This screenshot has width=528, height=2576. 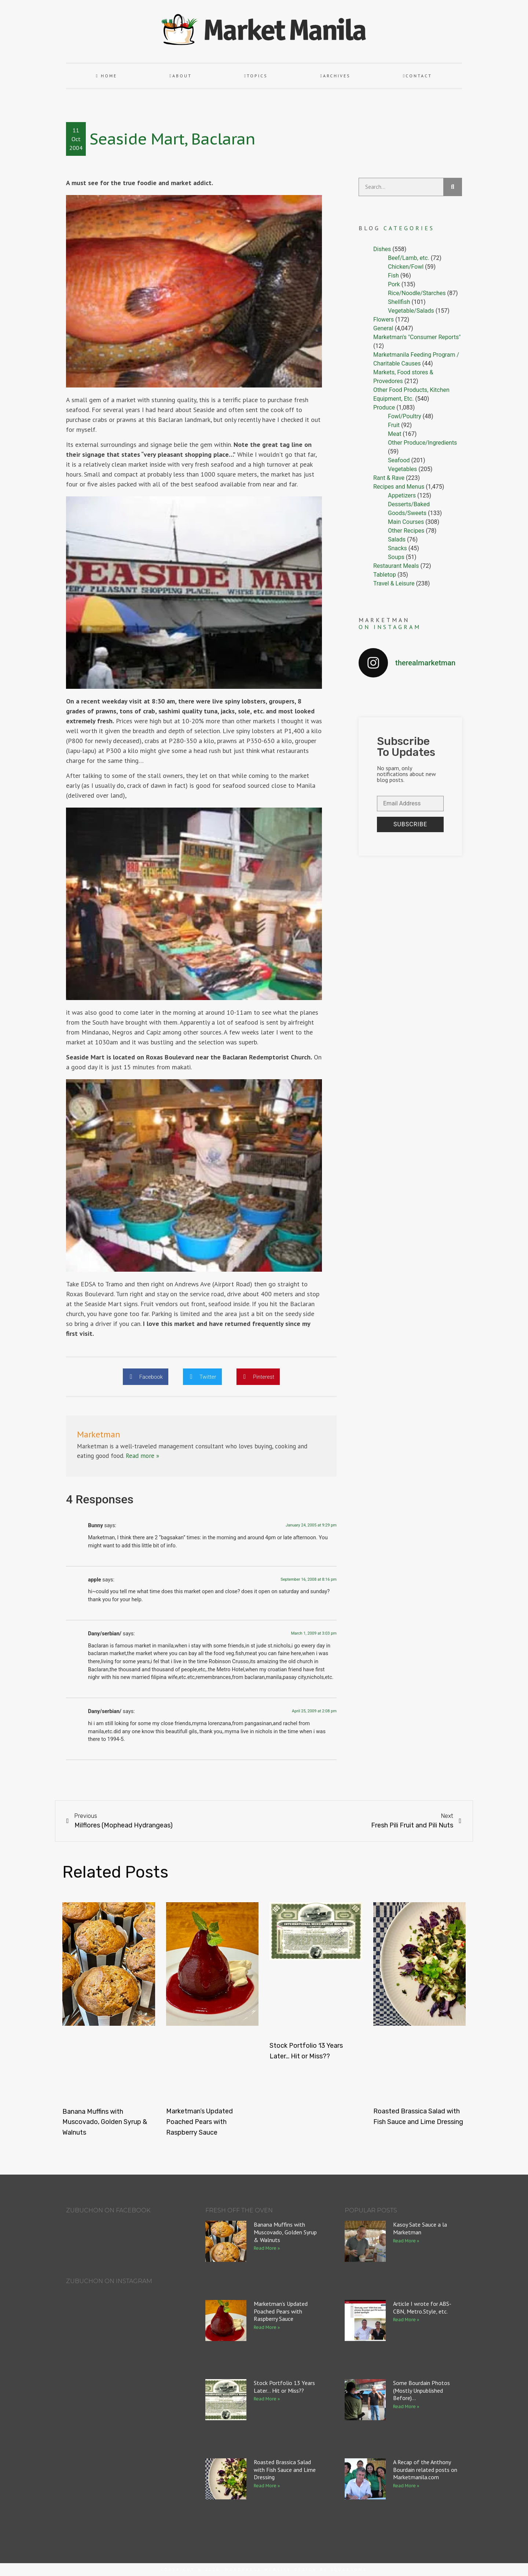 What do you see at coordinates (267, 2399) in the screenshot?
I see `Read More » [Read more about Stock Portfolio 13 Years Later… Hit or Miss??]` at bounding box center [267, 2399].